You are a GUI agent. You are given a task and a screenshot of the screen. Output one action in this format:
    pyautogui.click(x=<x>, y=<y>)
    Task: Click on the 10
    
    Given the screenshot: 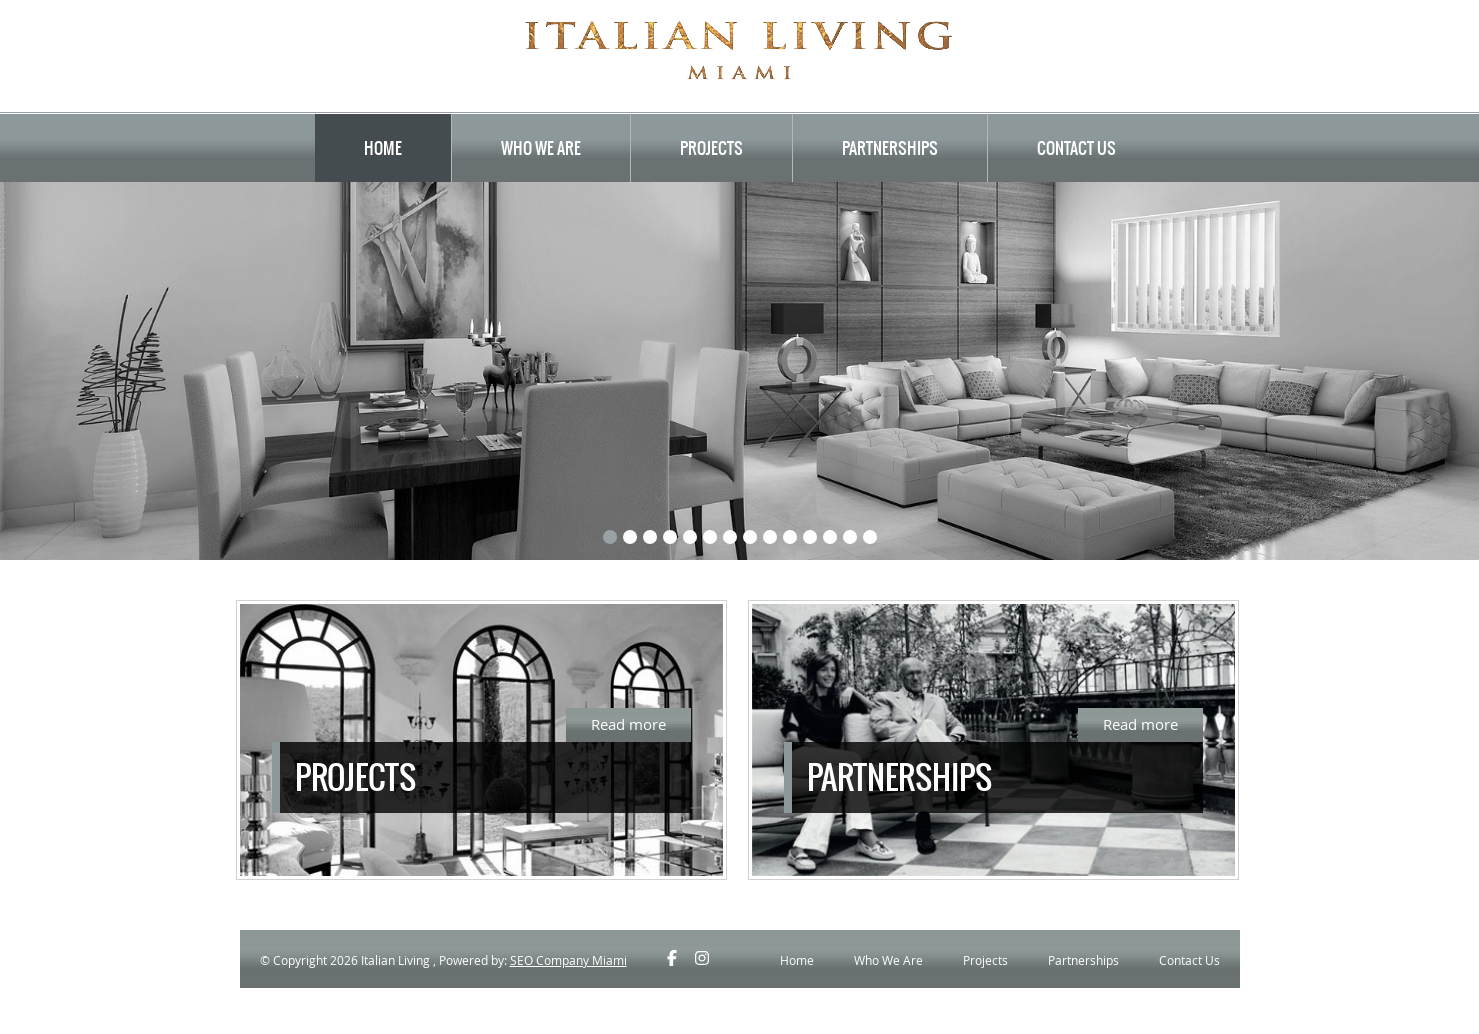 What is the action you would take?
    pyautogui.click(x=790, y=537)
    